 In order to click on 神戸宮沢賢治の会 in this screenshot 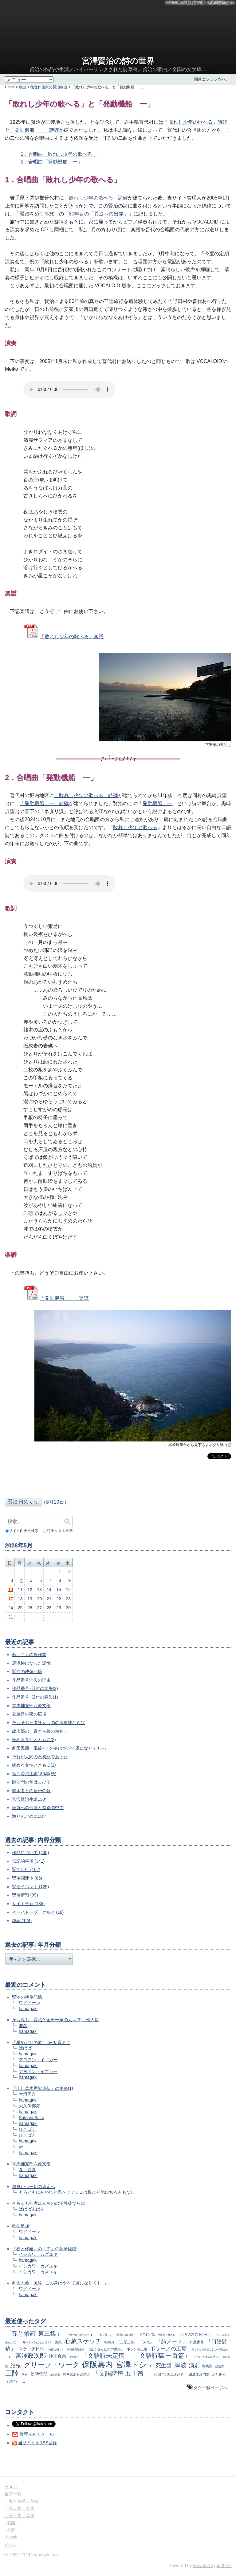, I will do `click(76, 2374)`.